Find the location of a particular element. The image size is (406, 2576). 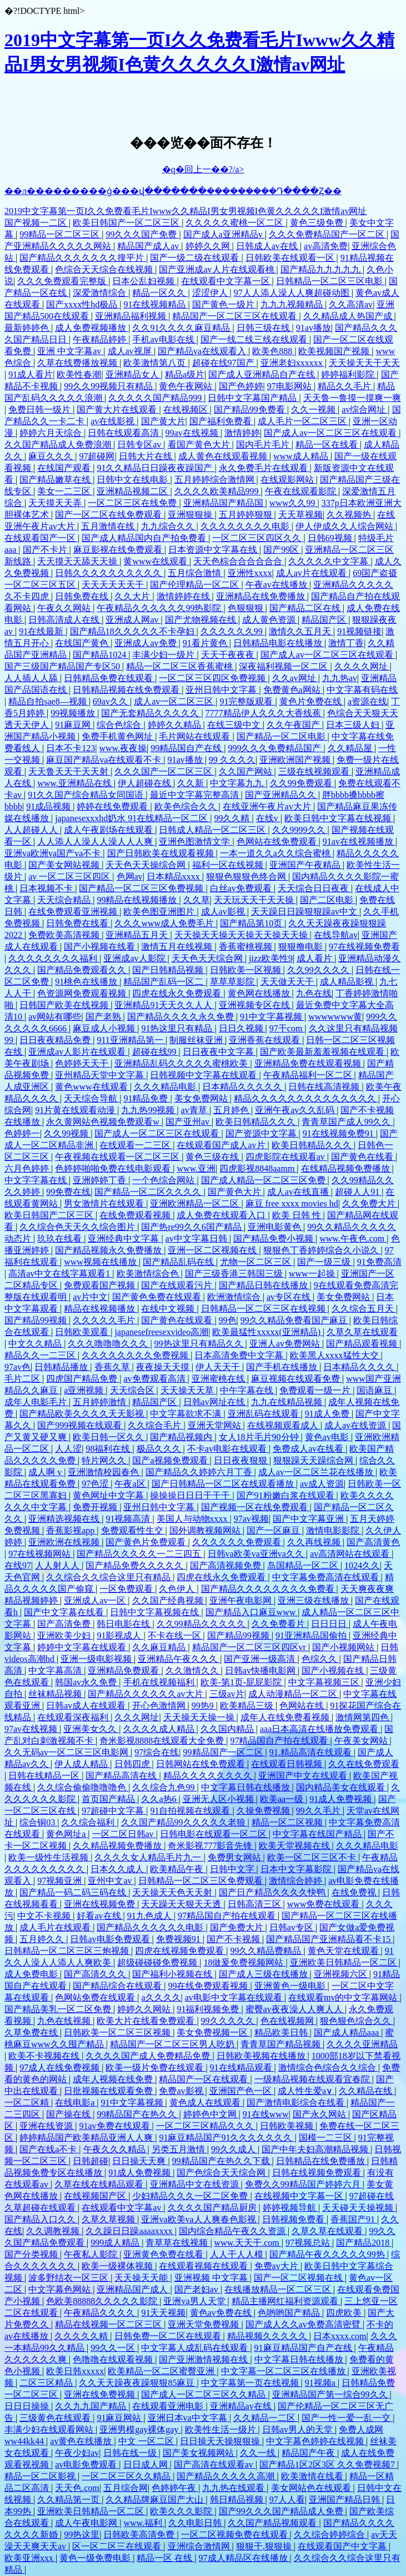

人人添人人澡人人澡人人人爽 is located at coordinates (96, 841).